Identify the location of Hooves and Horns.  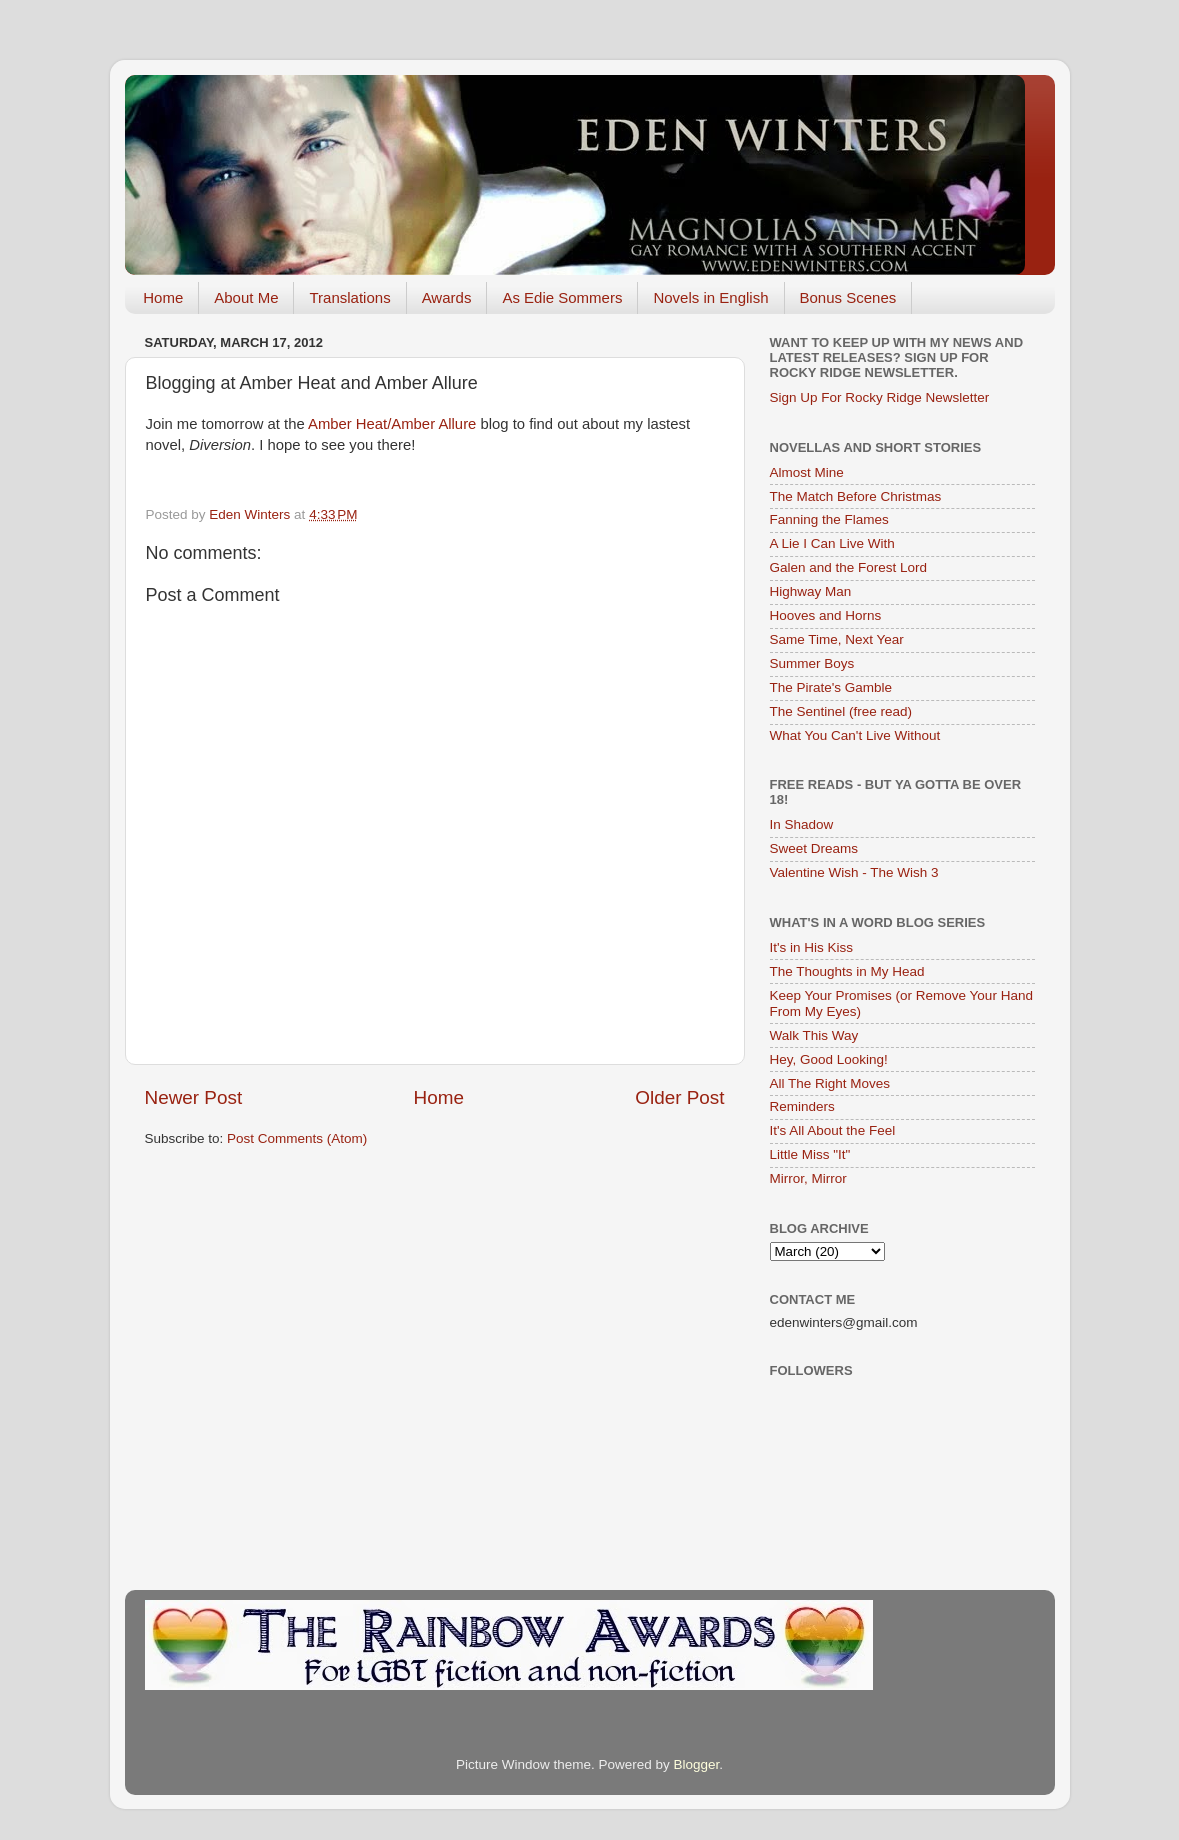
(826, 615).